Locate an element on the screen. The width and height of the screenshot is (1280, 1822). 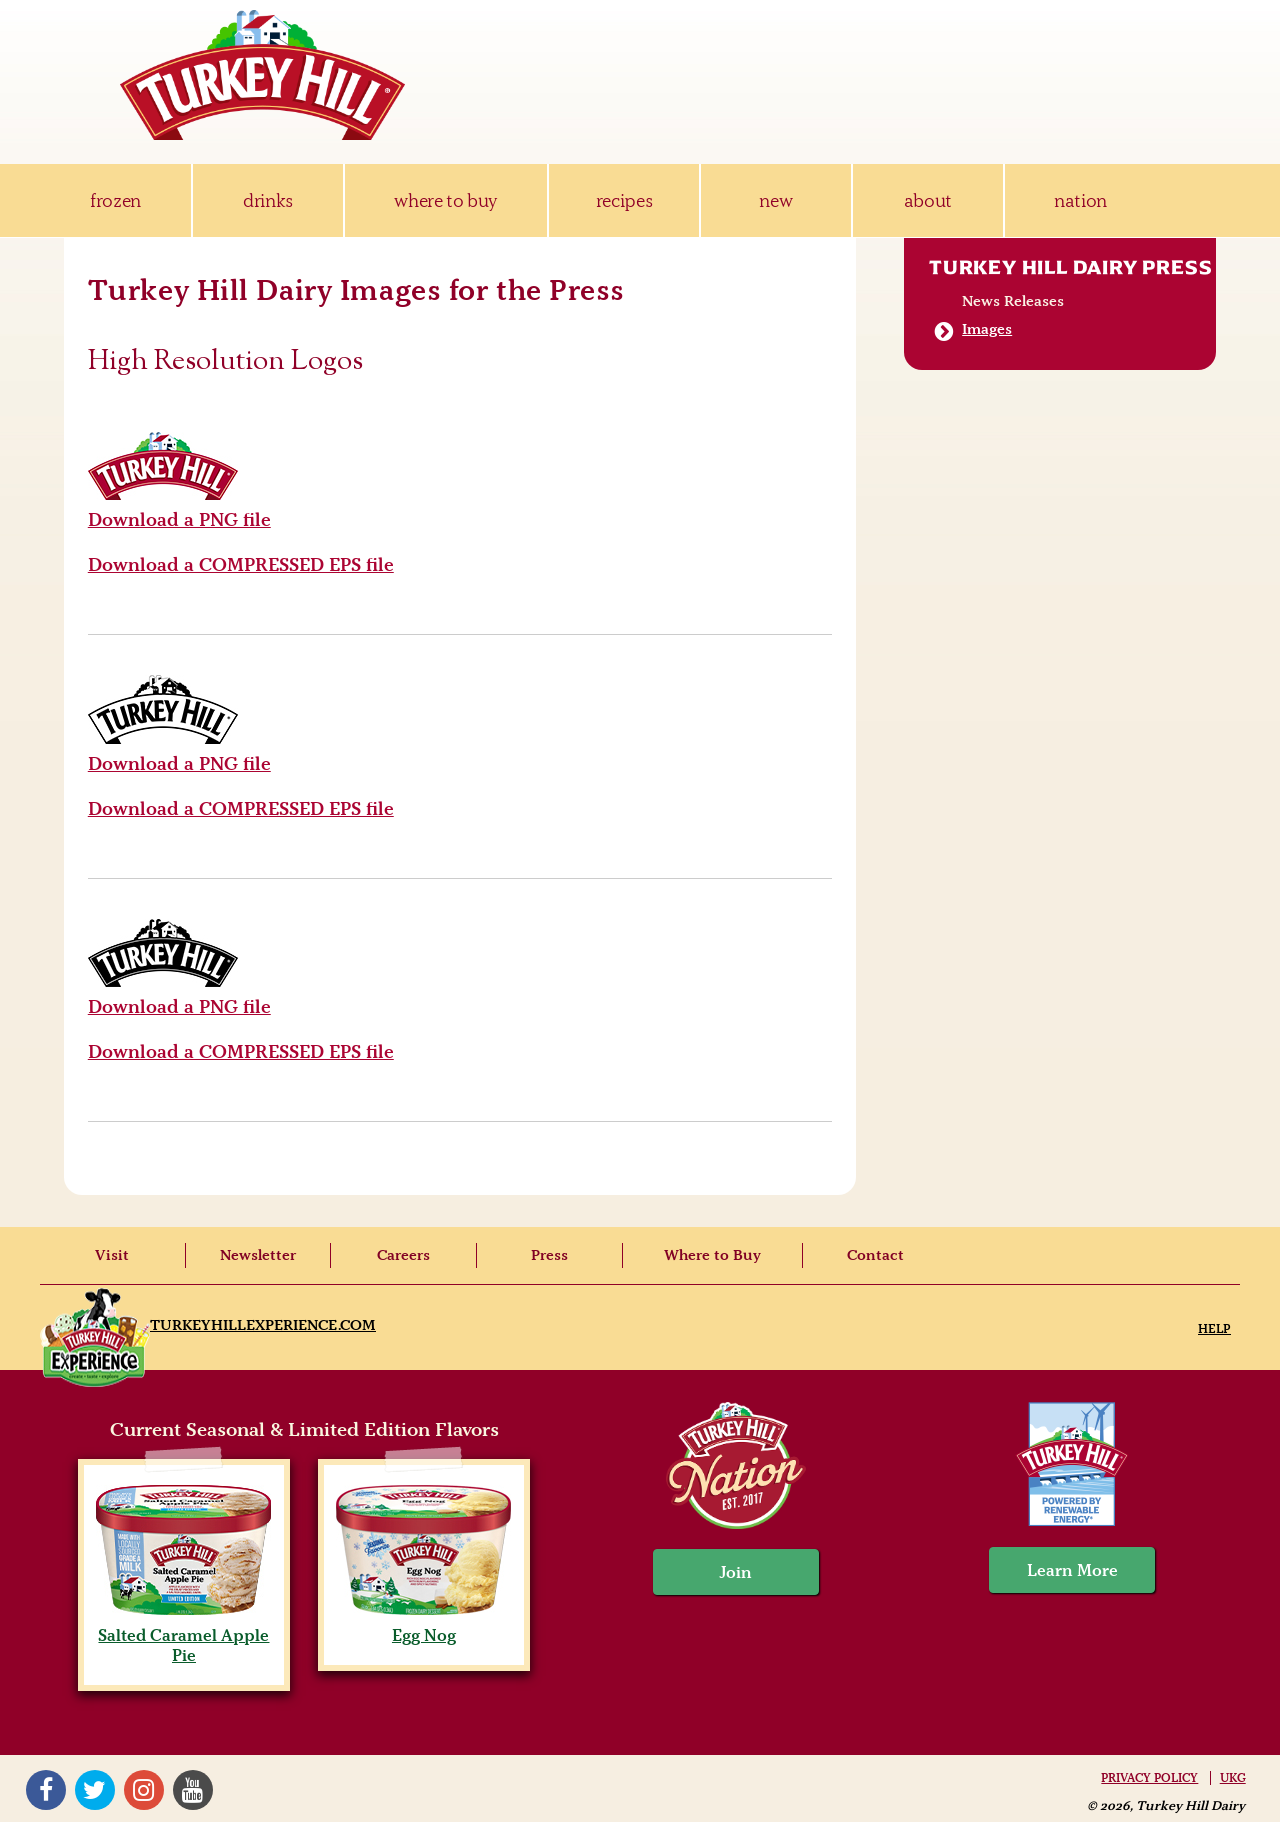
Privacy Policy is located at coordinates (1149, 1778).